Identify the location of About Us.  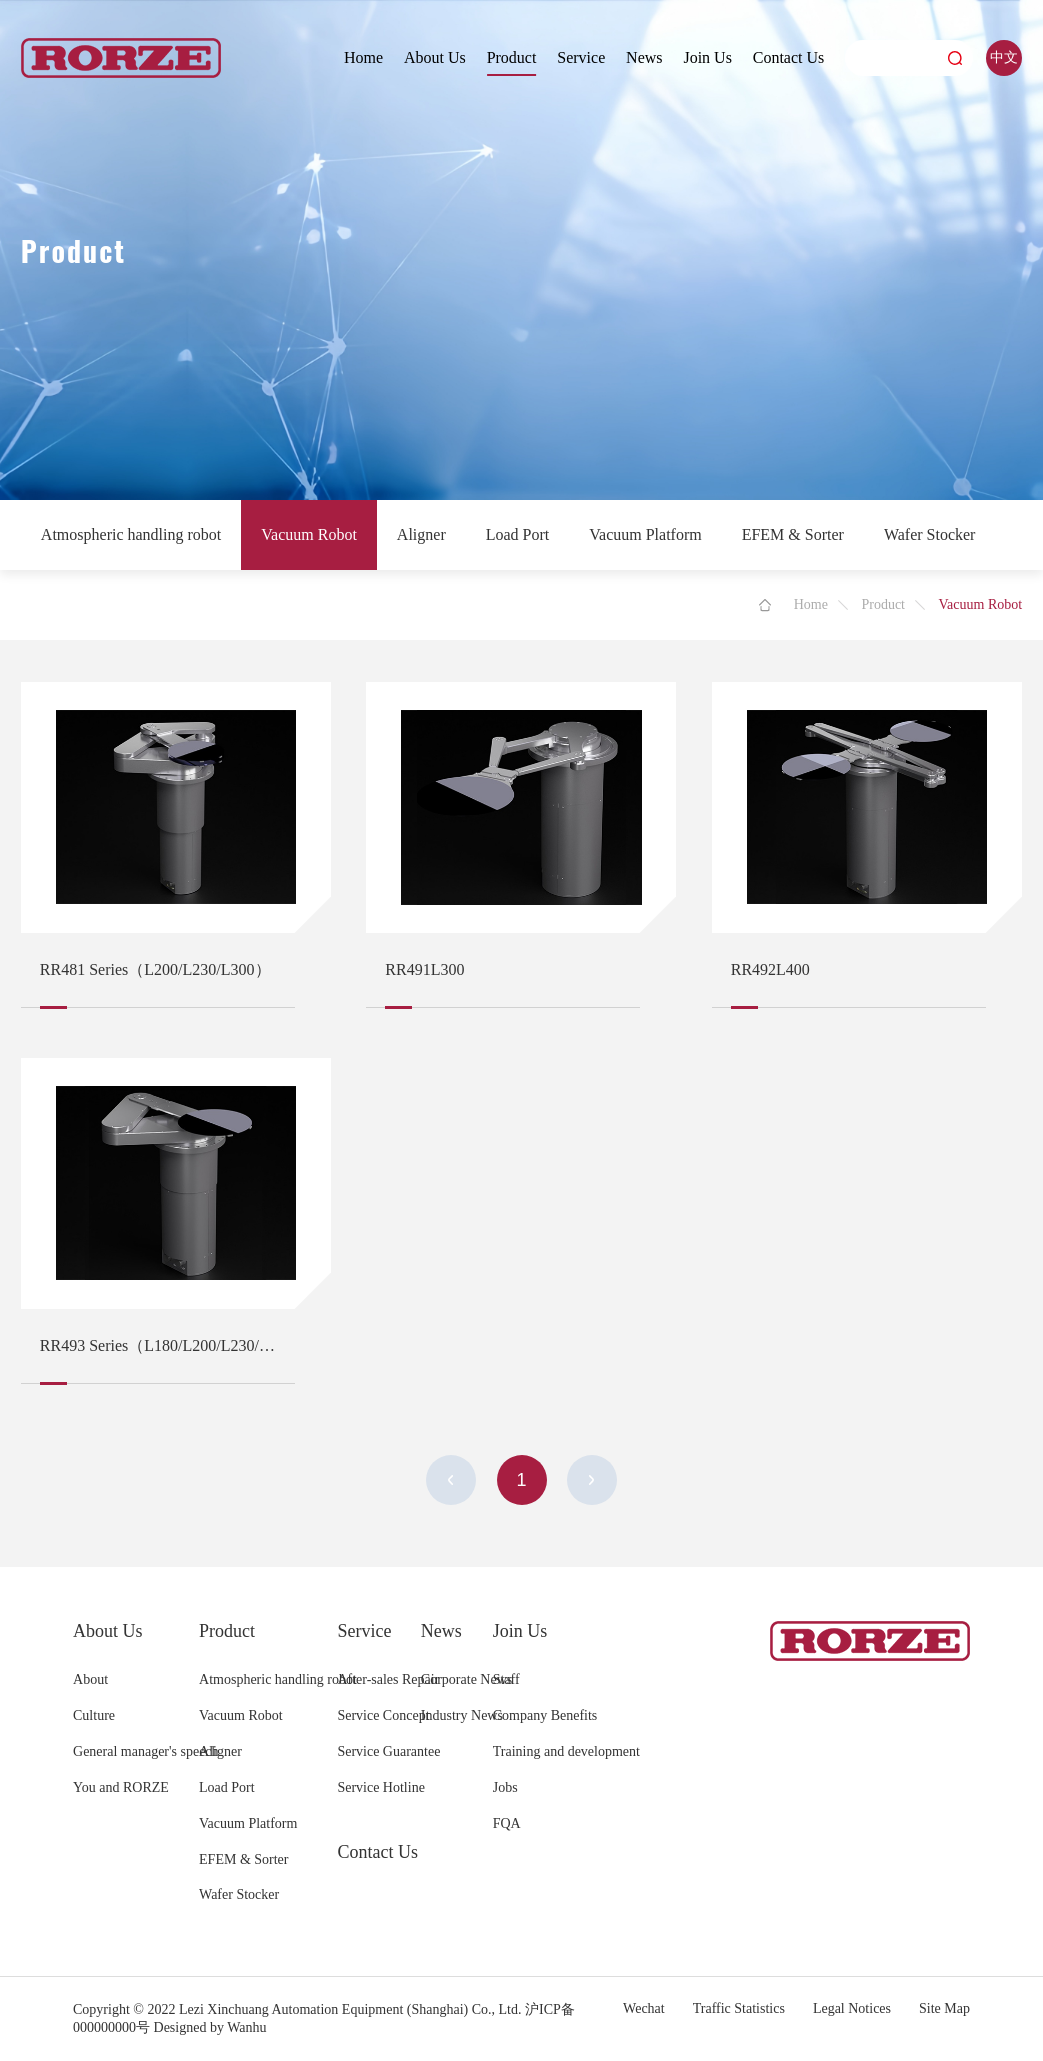
(435, 57).